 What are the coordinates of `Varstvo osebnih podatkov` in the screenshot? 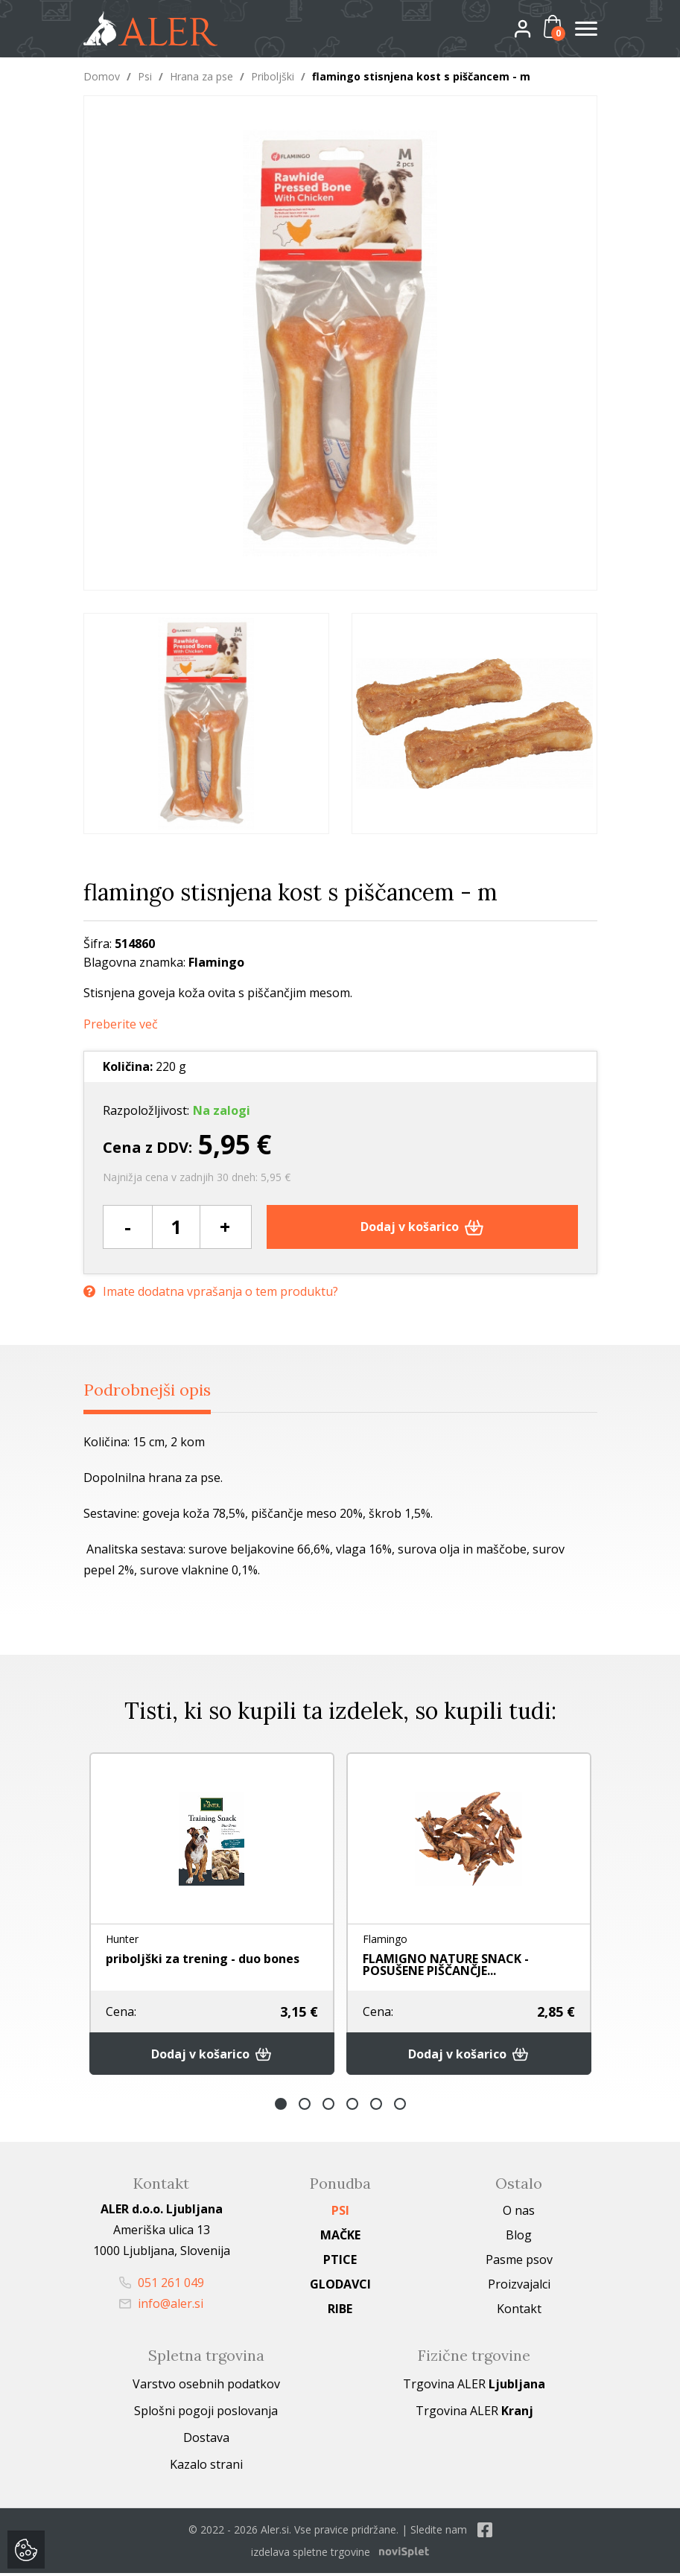 It's located at (206, 2387).